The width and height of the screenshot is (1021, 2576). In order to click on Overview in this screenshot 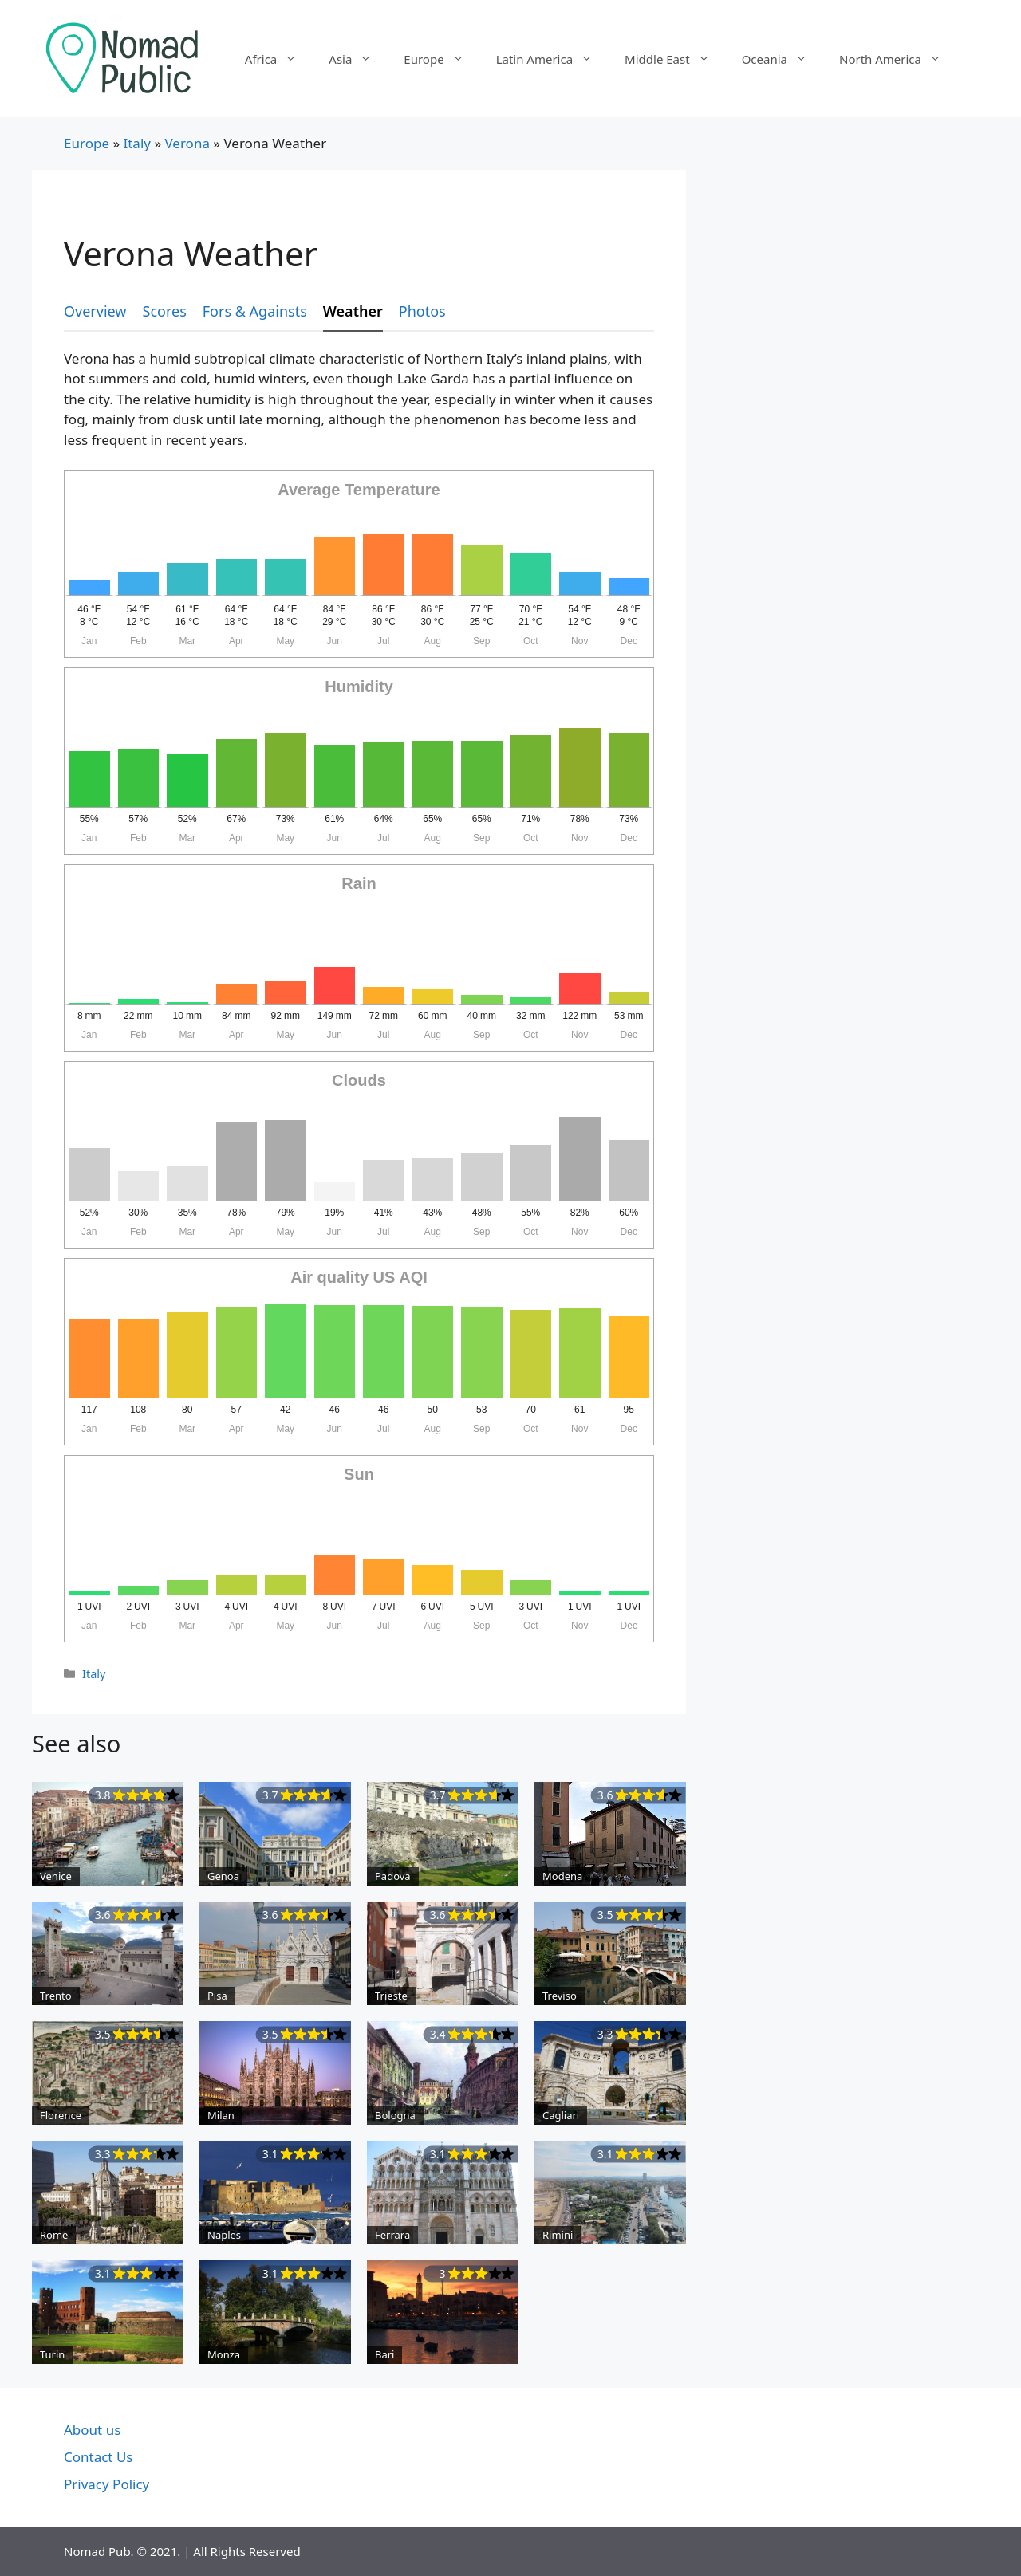, I will do `click(95, 311)`.